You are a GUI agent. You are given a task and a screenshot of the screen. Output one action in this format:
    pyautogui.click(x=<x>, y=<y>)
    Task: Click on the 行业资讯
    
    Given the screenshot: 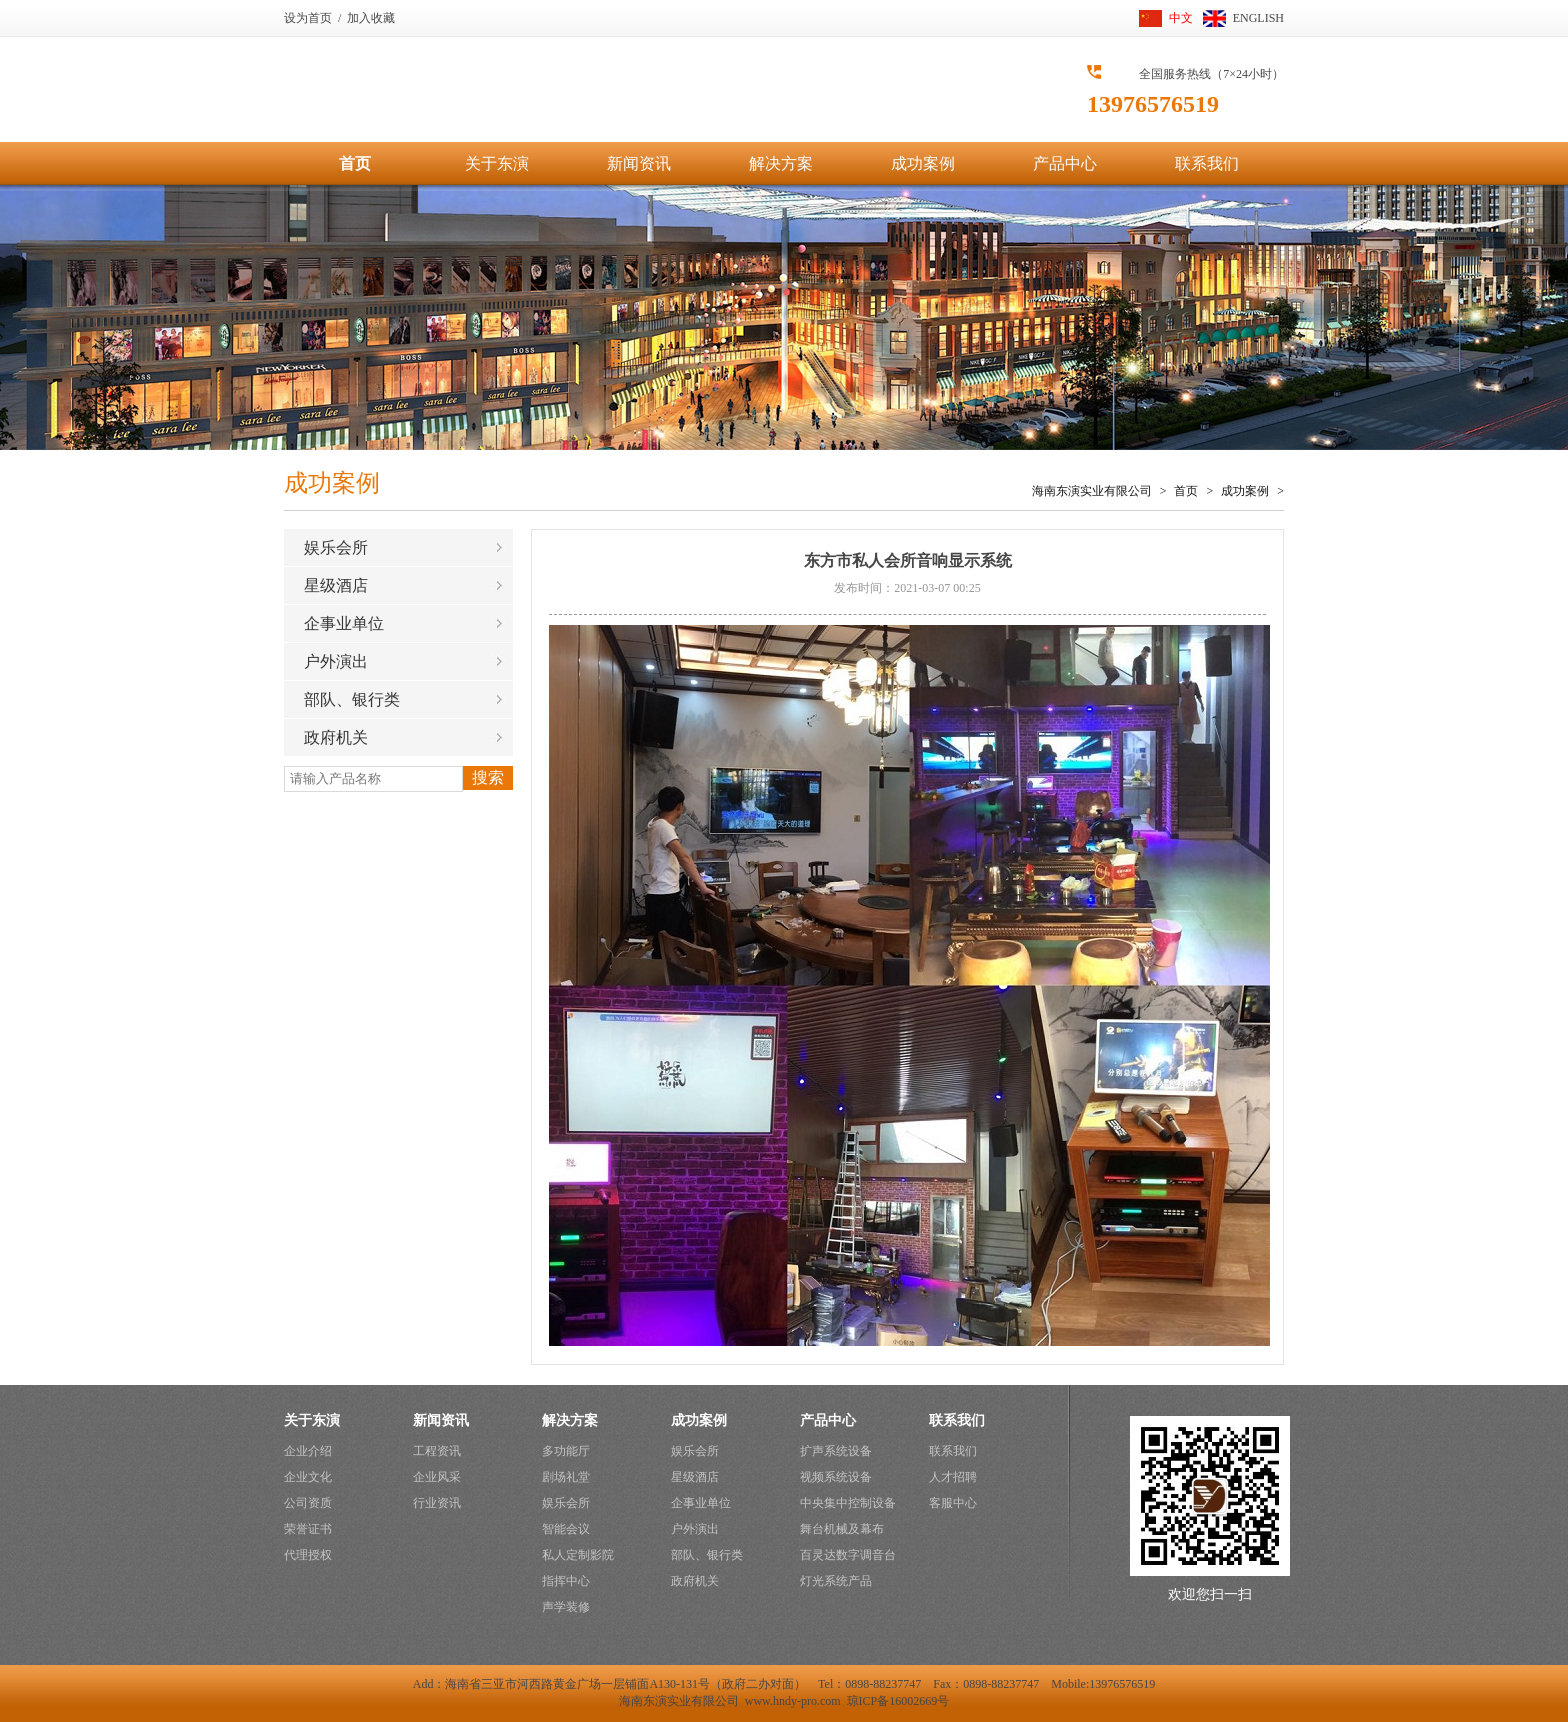 What is the action you would take?
    pyautogui.click(x=437, y=1503)
    